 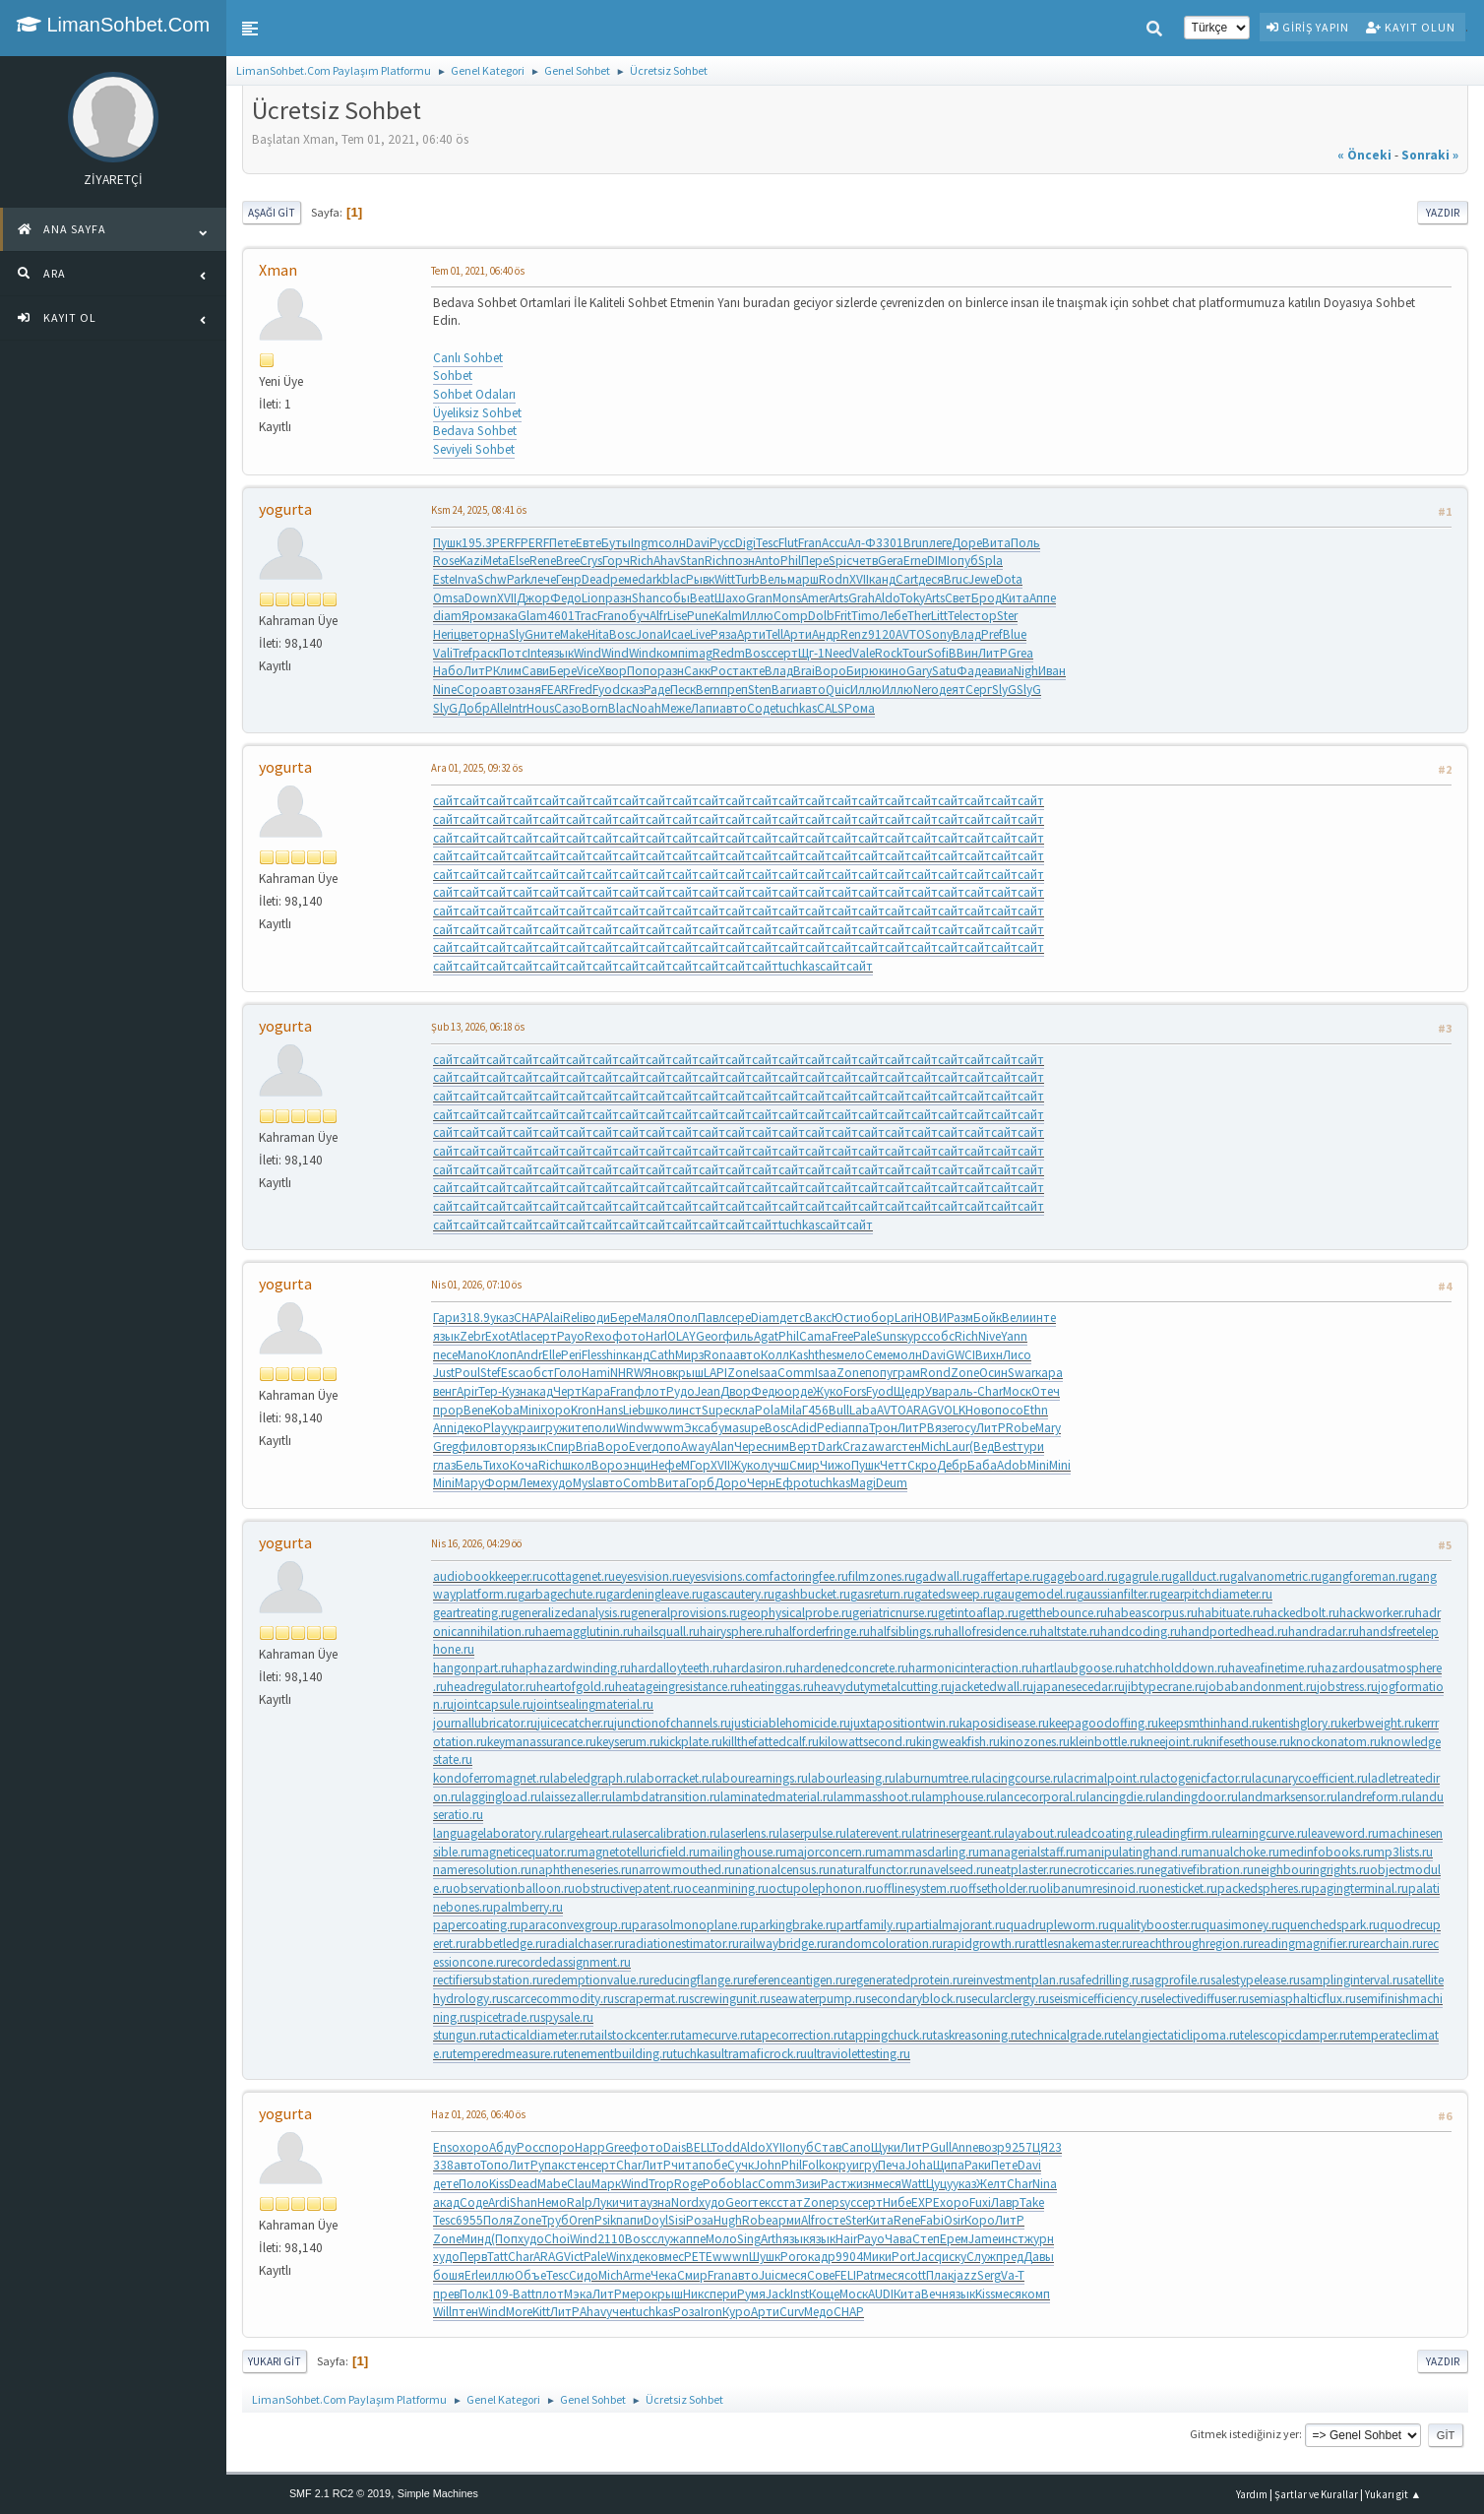 What do you see at coordinates (443, 2165) in the screenshot?
I see `338` at bounding box center [443, 2165].